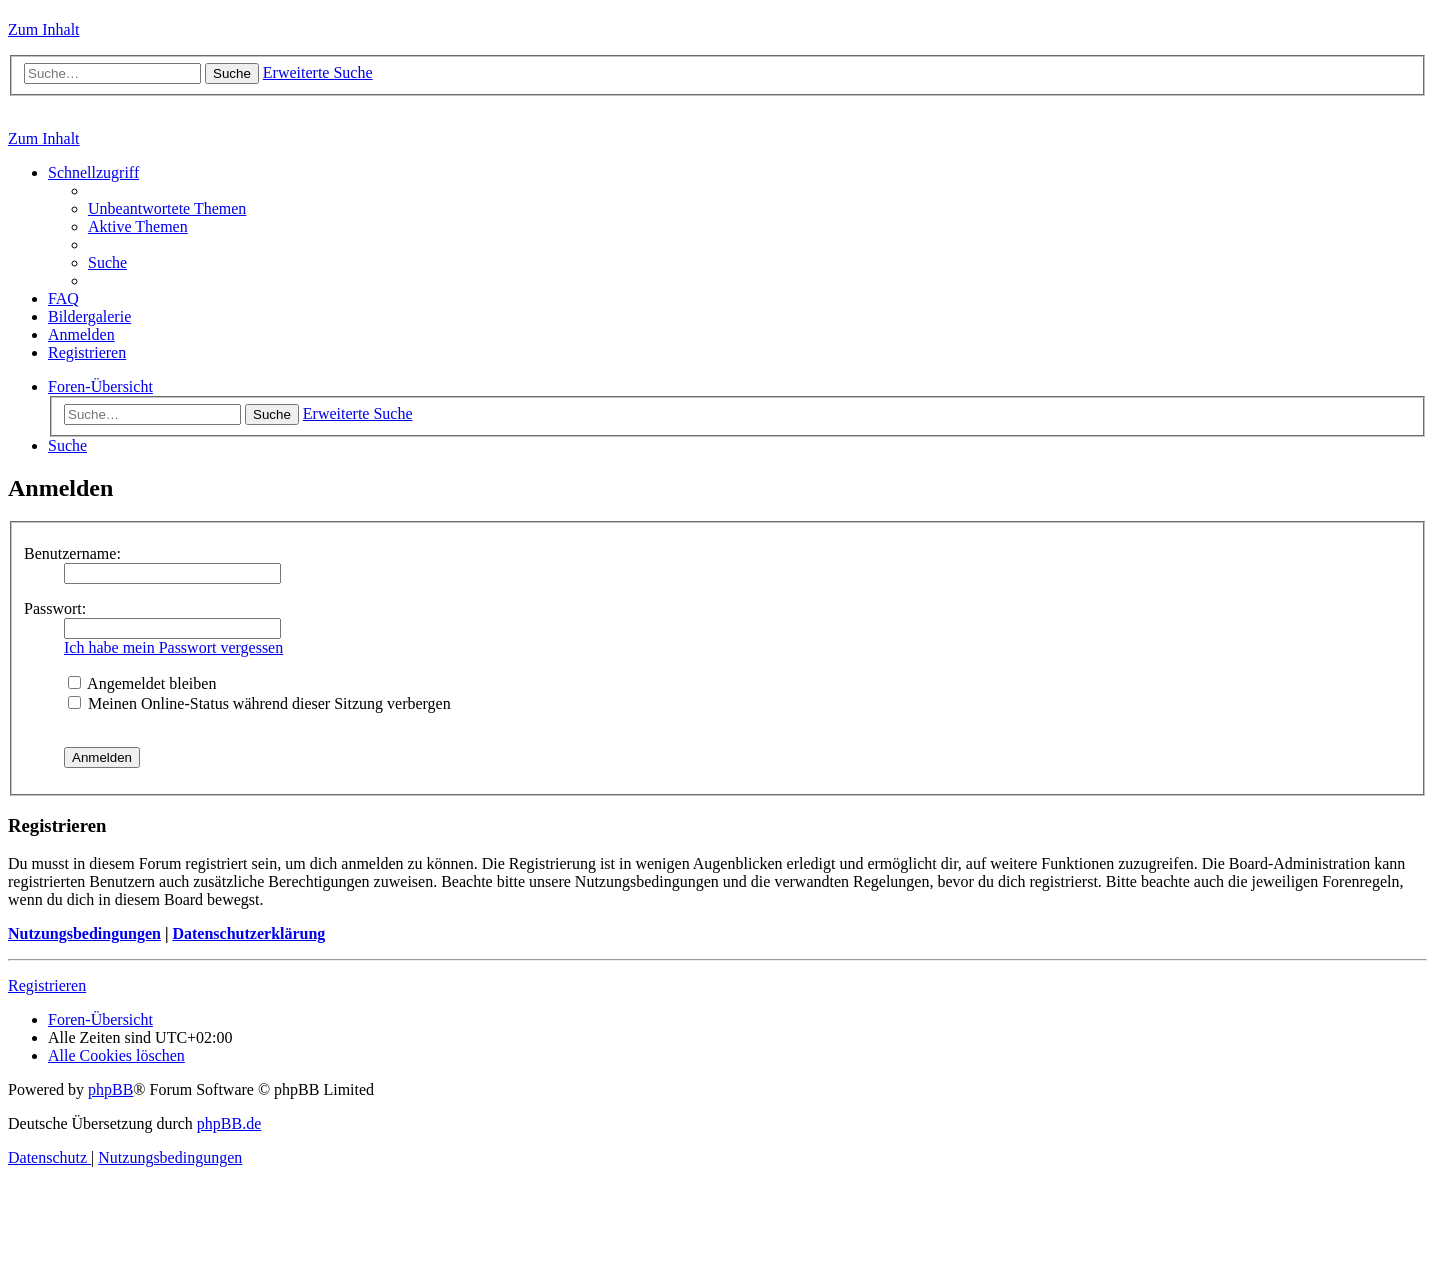 The height and width of the screenshot is (1261, 1435). Describe the element at coordinates (110, 1089) in the screenshot. I see `phpBB` at that location.